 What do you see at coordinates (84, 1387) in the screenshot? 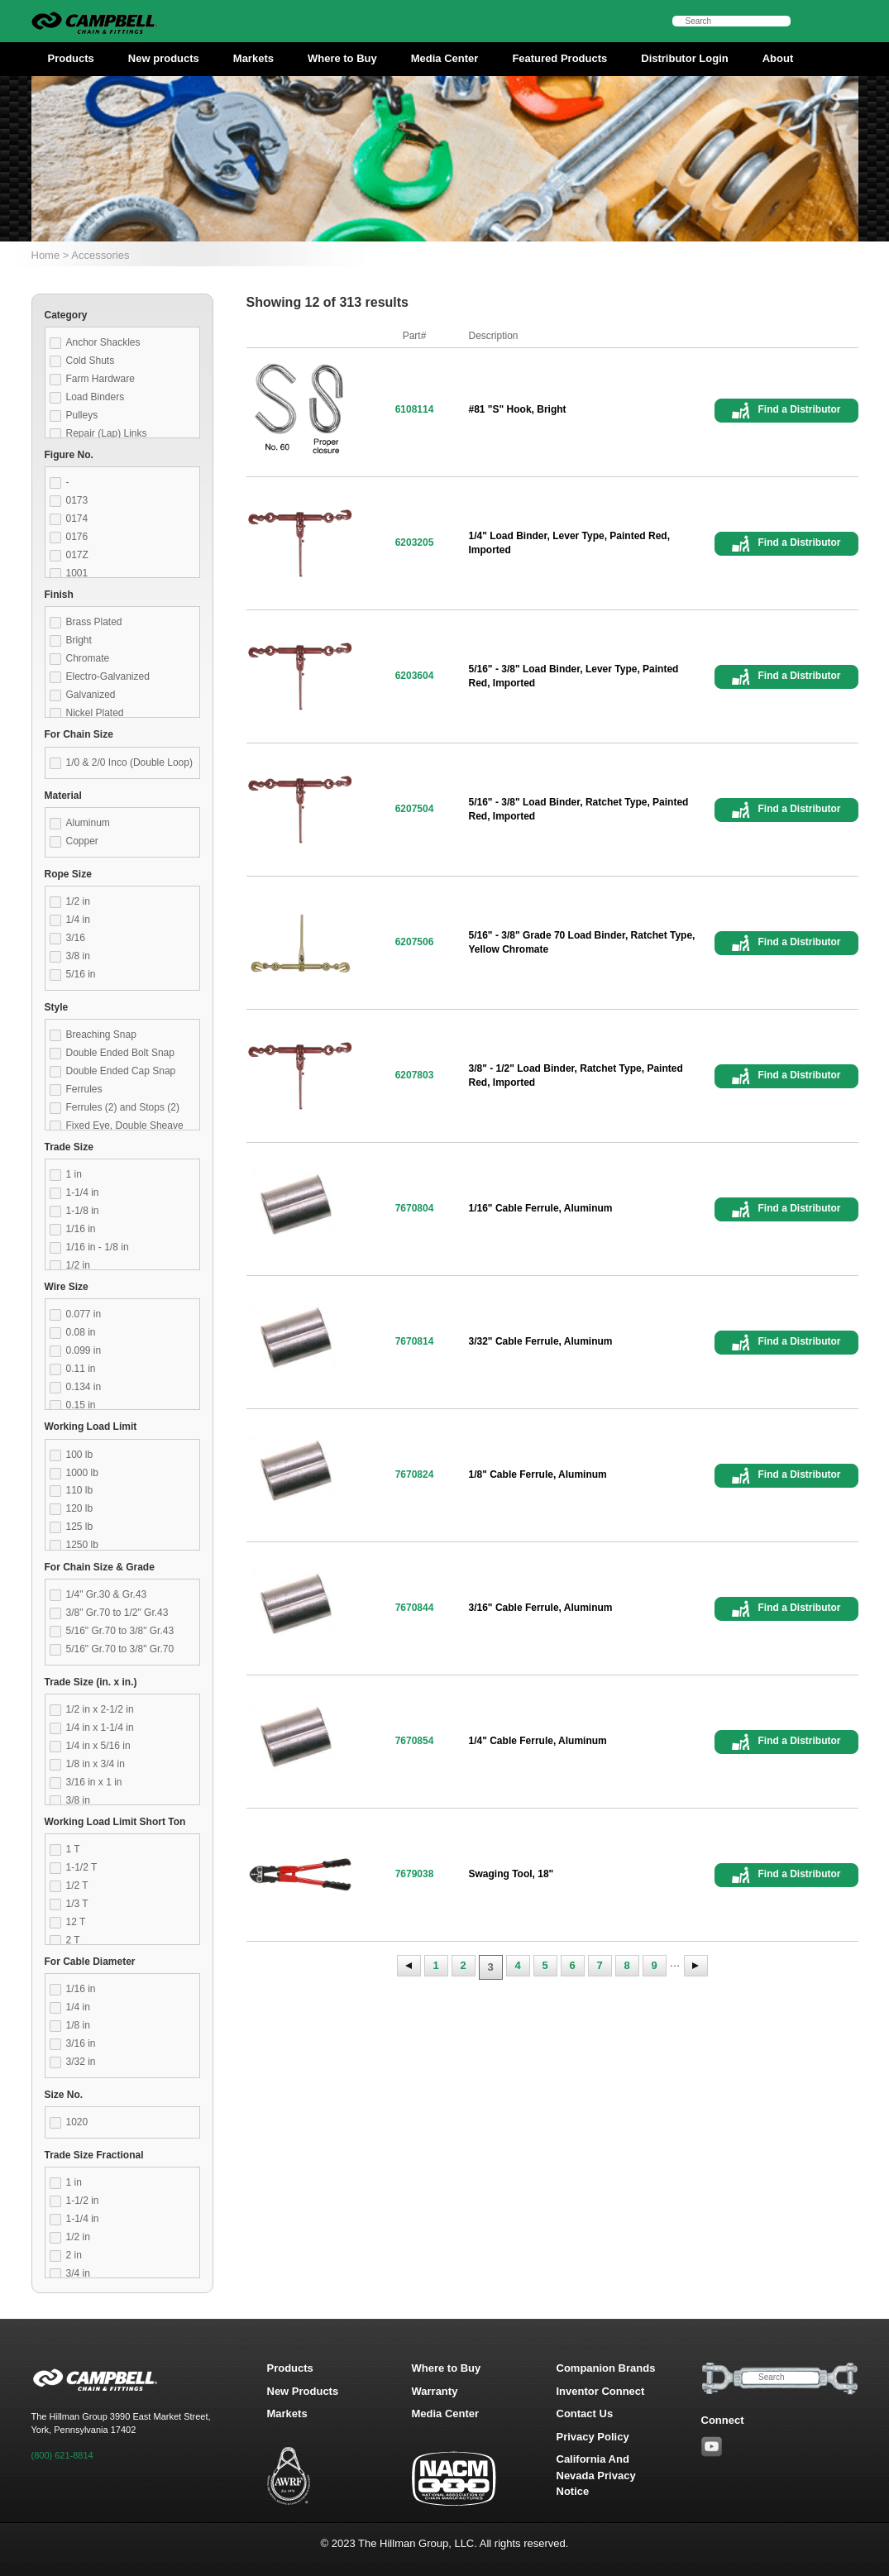
I see `0.134 in` at bounding box center [84, 1387].